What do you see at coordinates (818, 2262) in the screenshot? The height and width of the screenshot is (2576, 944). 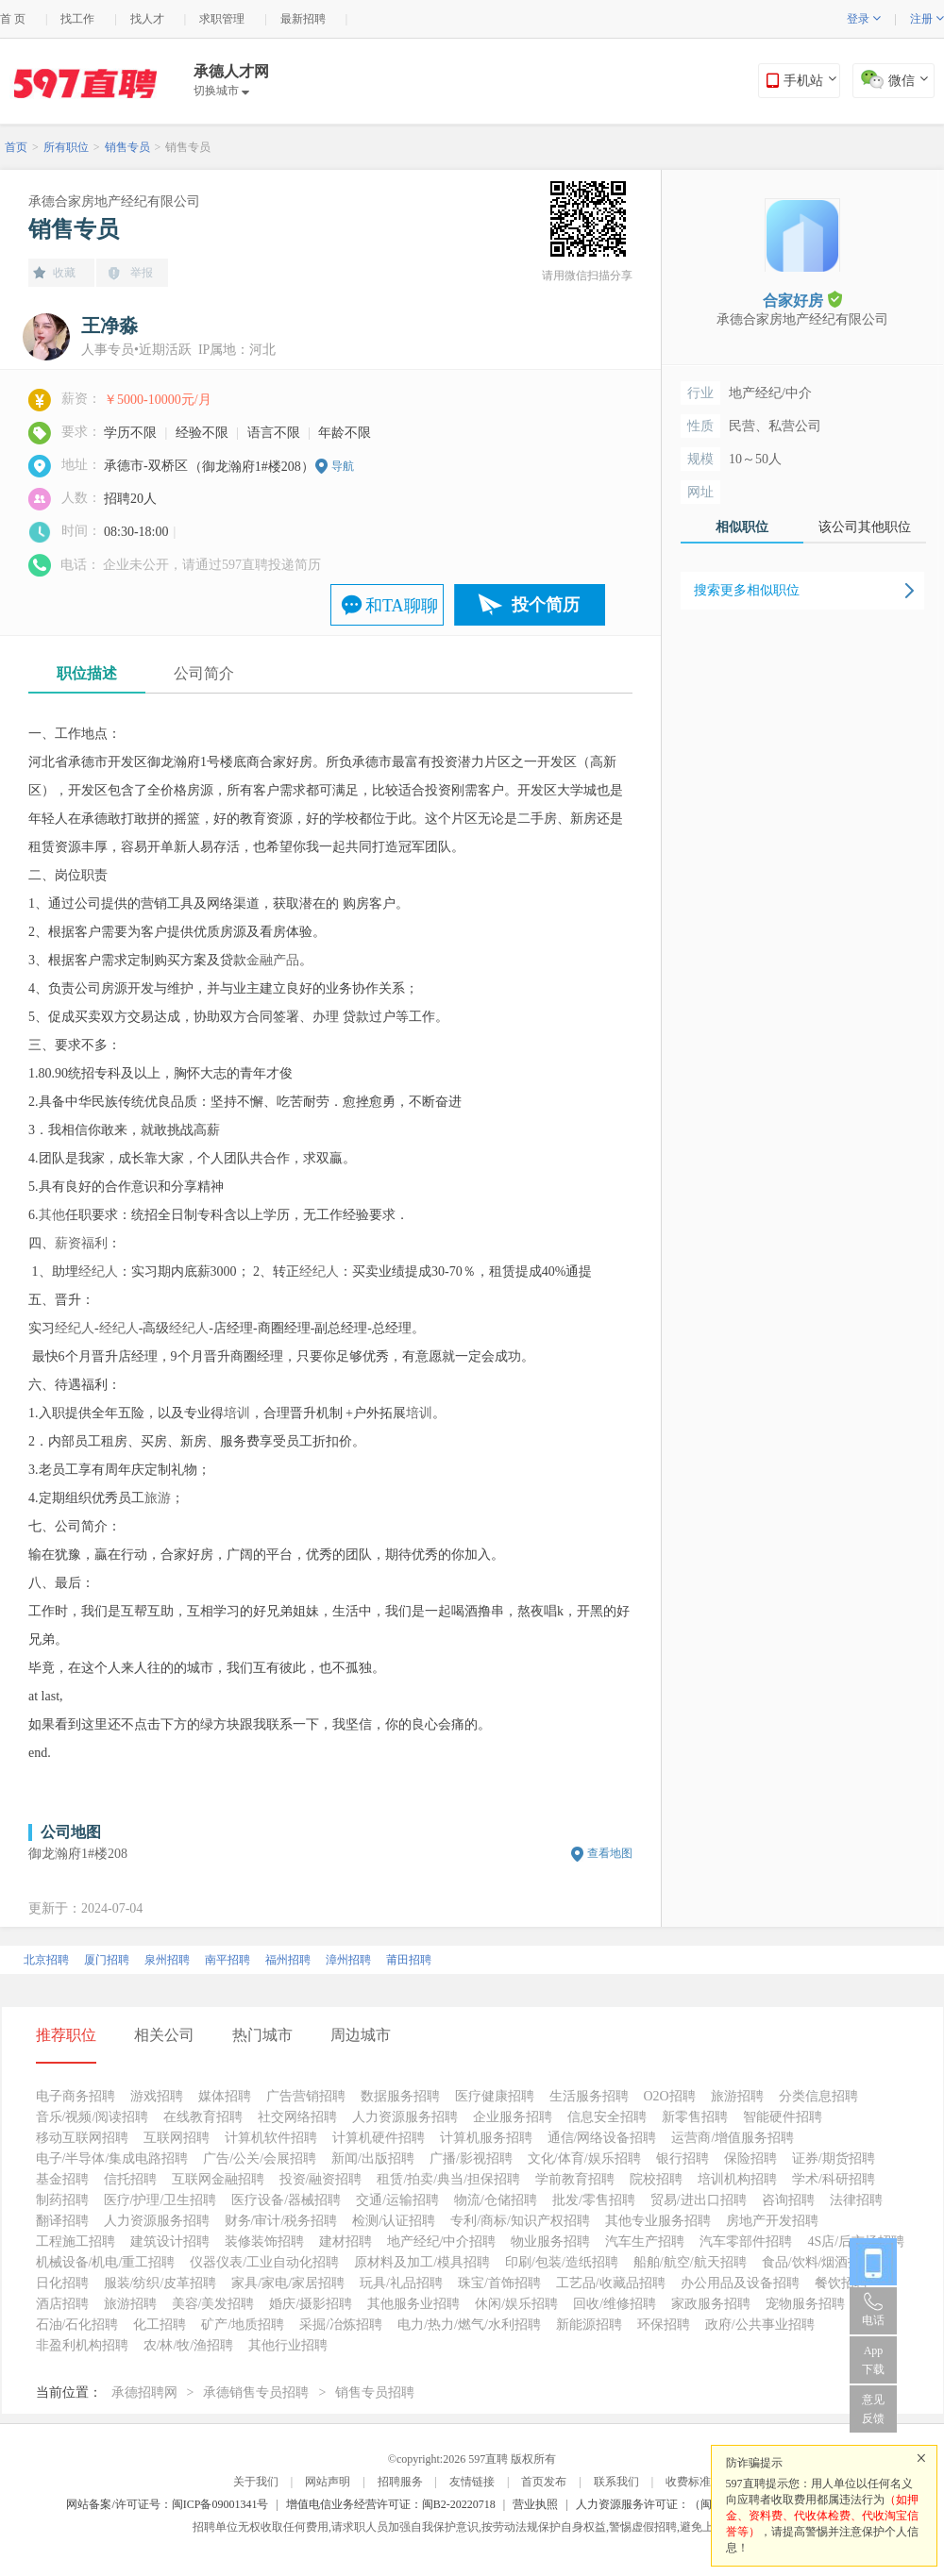 I see `食品/饮料/烟酒招聘` at bounding box center [818, 2262].